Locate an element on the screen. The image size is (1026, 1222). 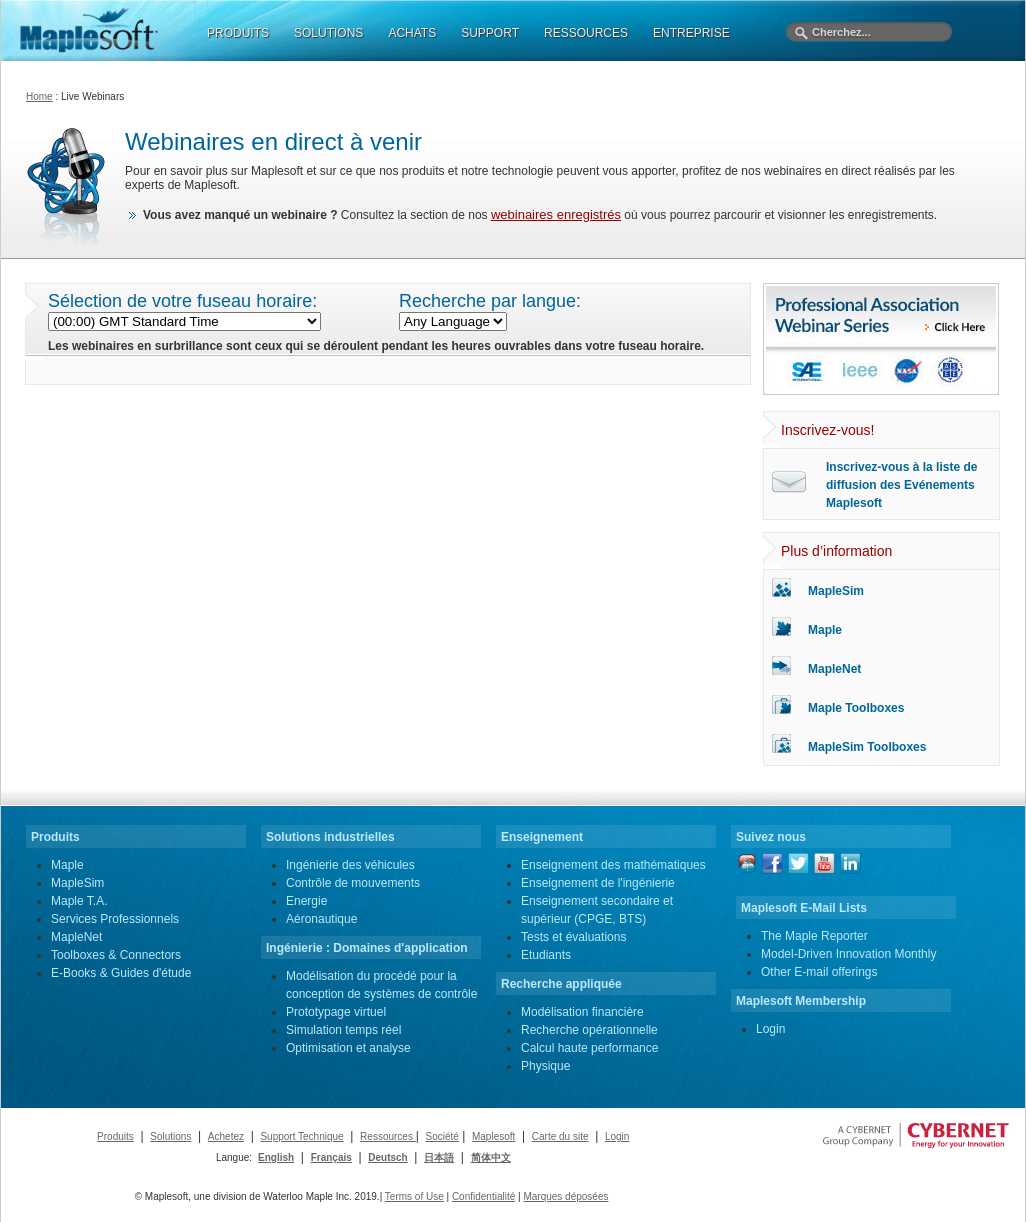
Maple T.A. is located at coordinates (79, 901).